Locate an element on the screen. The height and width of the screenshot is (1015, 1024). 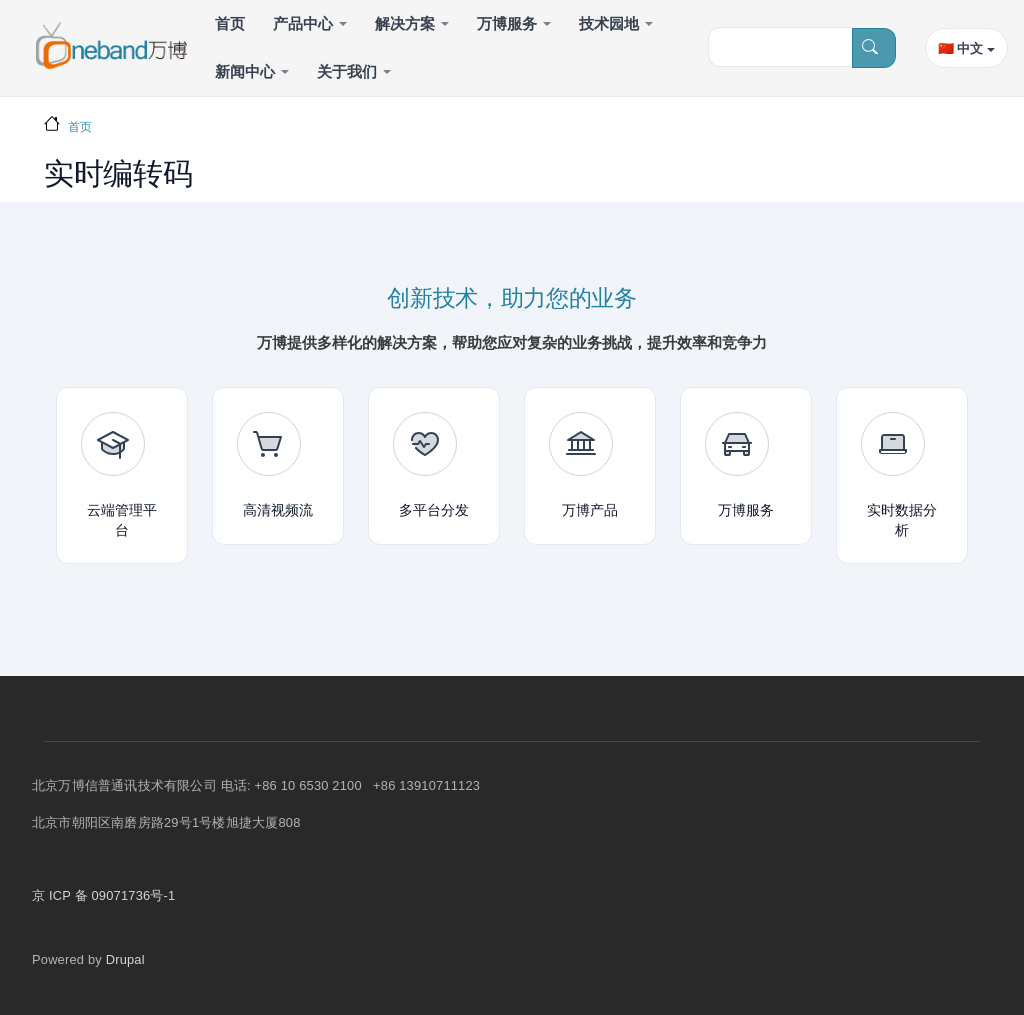
首页 is located at coordinates (230, 23).